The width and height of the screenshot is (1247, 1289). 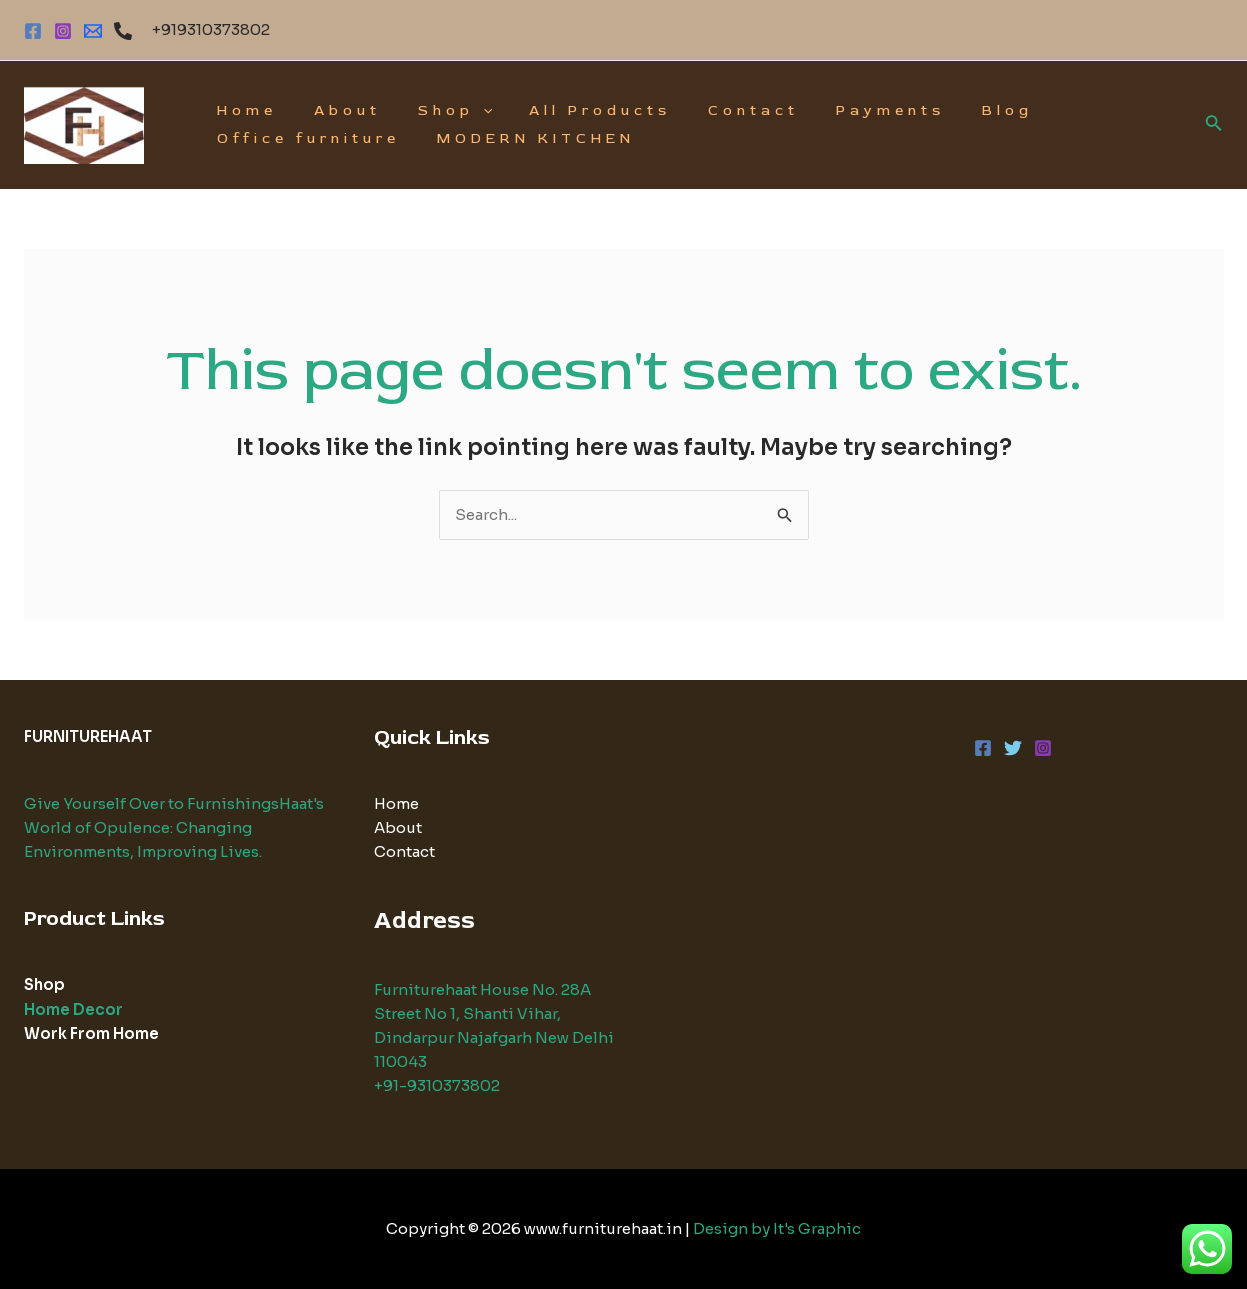 What do you see at coordinates (841, 110) in the screenshot?
I see `Payments` at bounding box center [841, 110].